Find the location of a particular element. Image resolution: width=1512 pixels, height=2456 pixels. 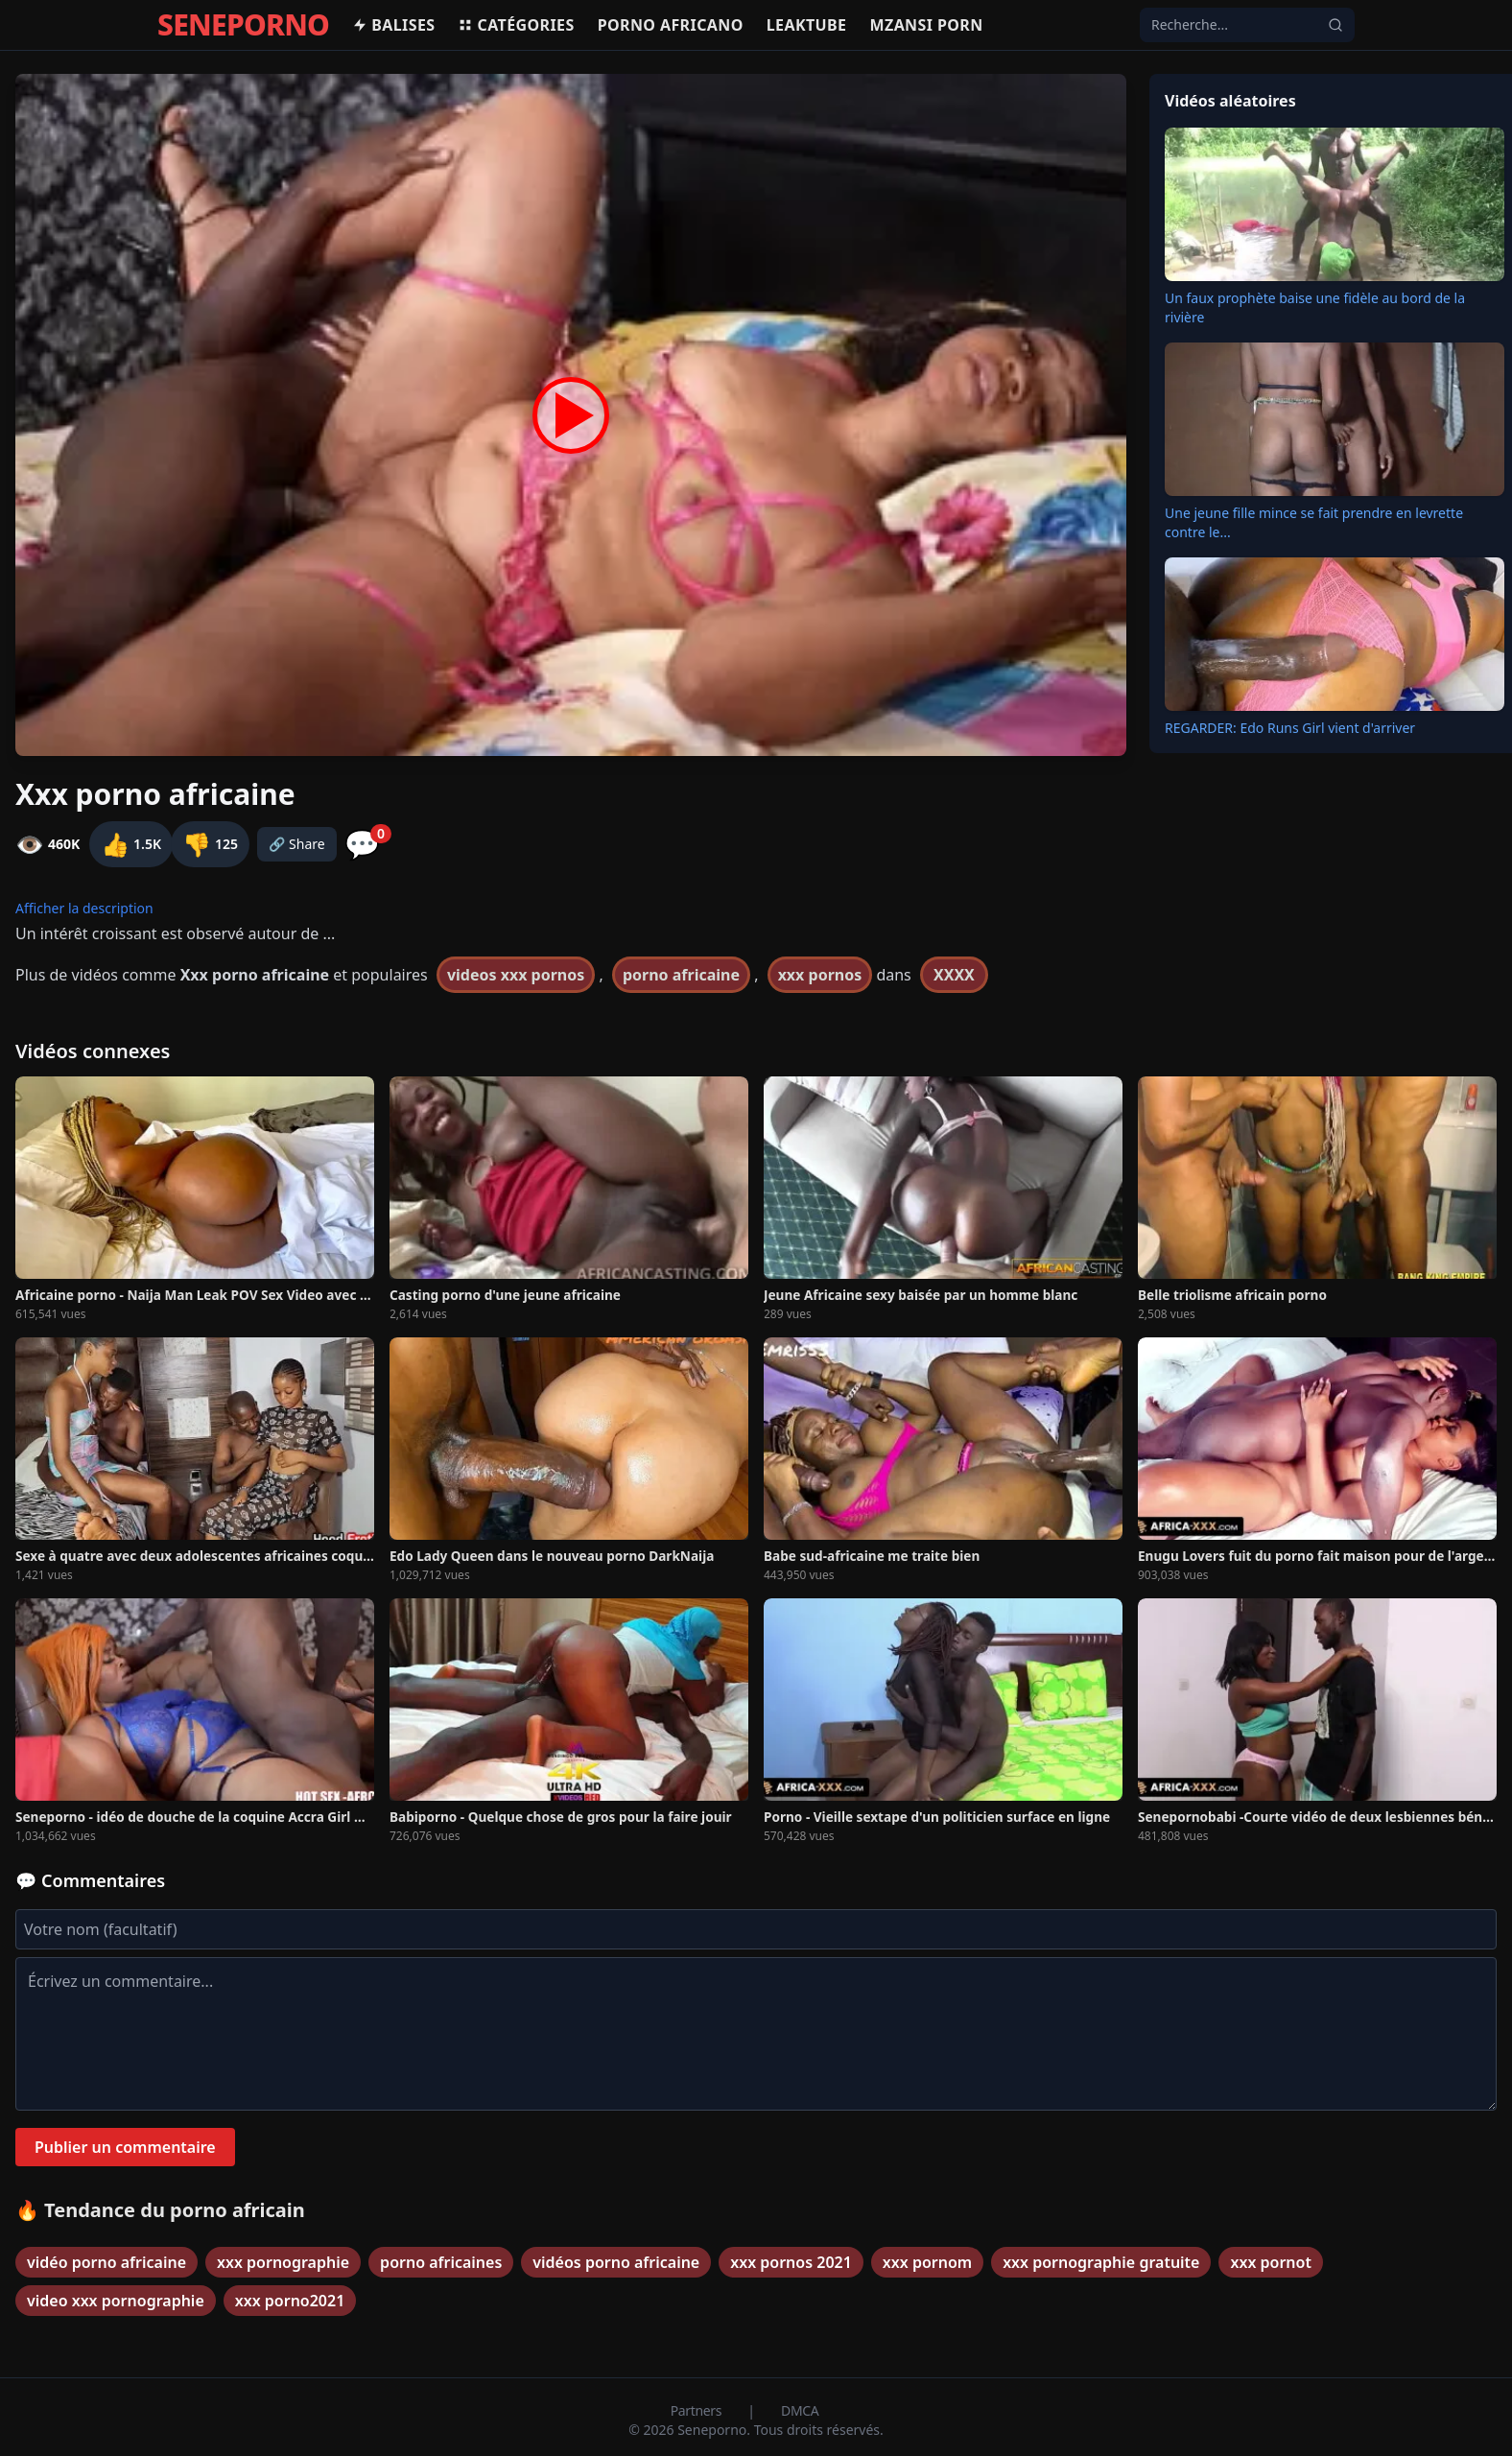

DMCA is located at coordinates (799, 2410).